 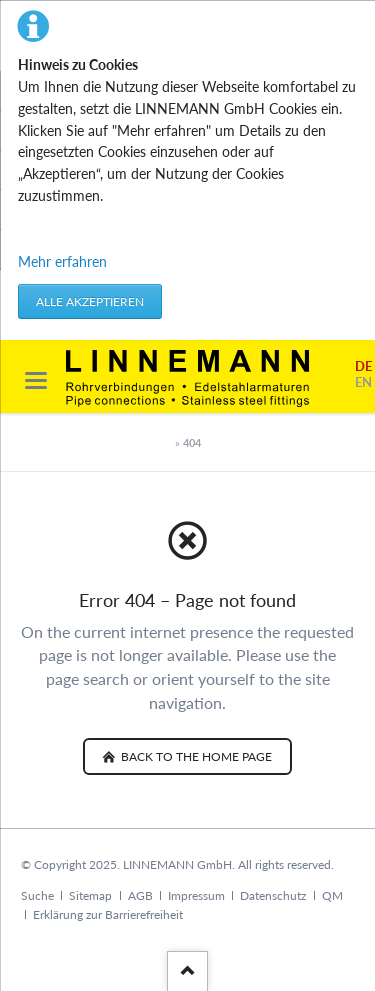 I want to click on Mehr erfahren, so click(x=62, y=261).